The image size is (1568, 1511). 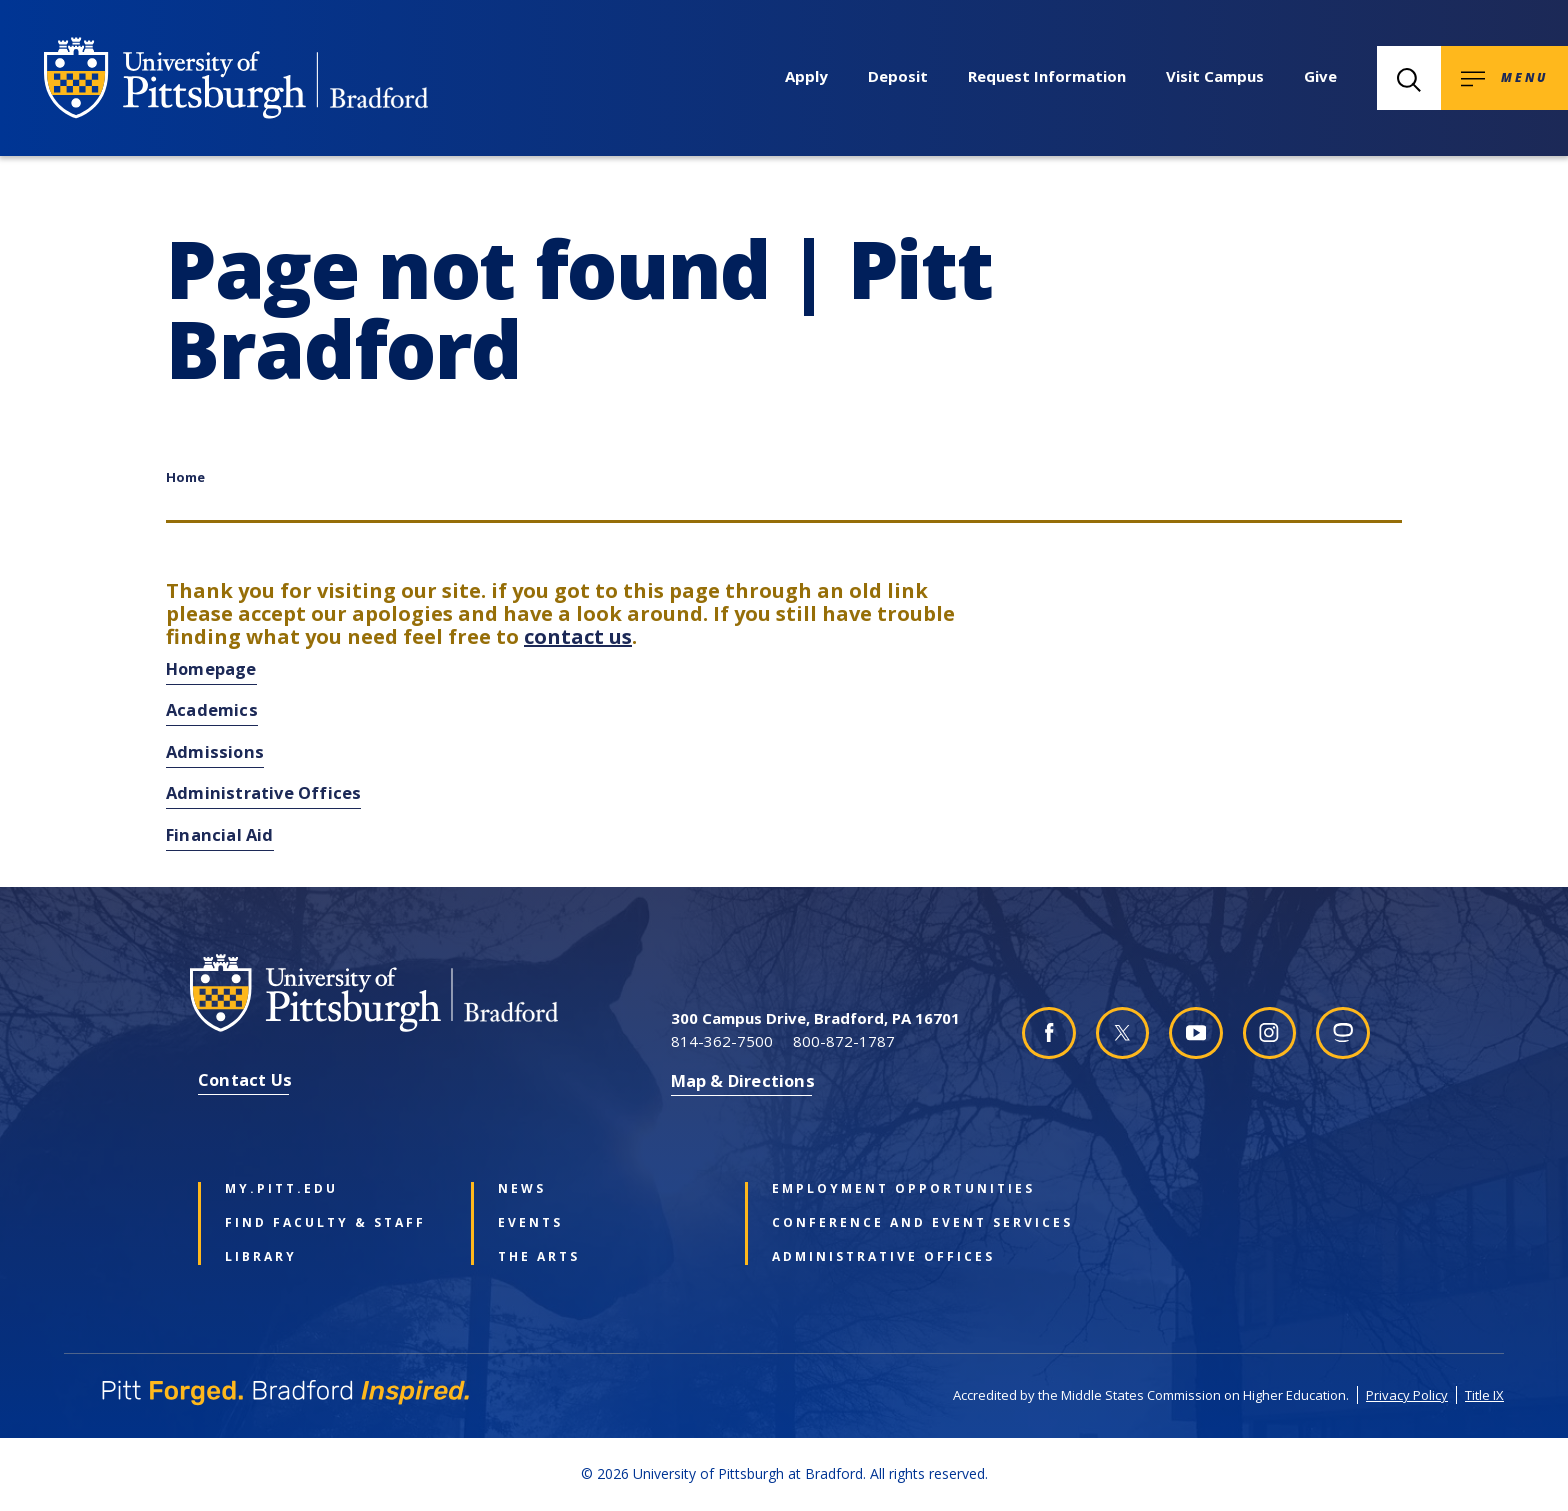 I want to click on The Arts, so click(x=539, y=1257).